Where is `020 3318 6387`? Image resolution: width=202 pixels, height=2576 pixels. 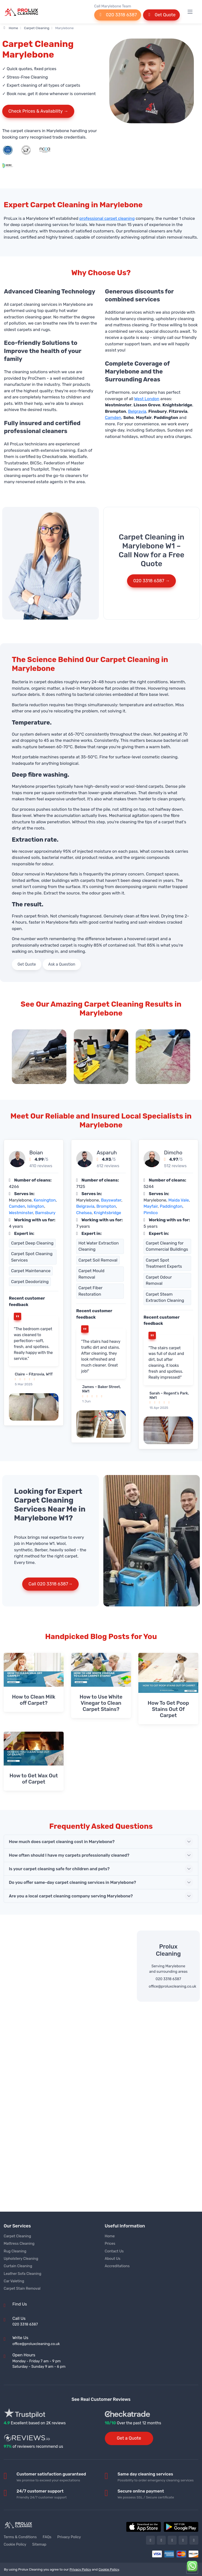
020 3318 6387 is located at coordinates (117, 15).